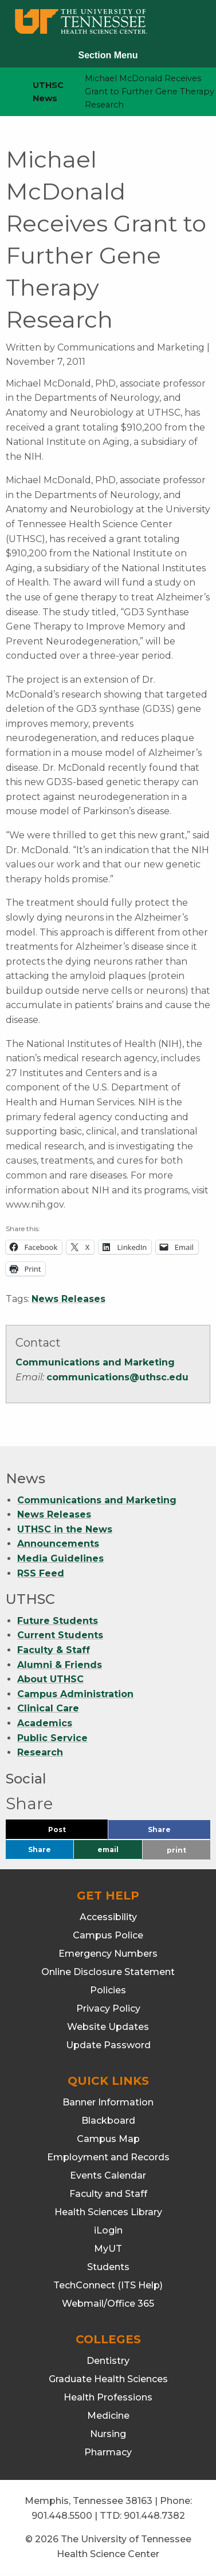 The height and width of the screenshot is (2576, 216). I want to click on Campus Map, so click(108, 2138).